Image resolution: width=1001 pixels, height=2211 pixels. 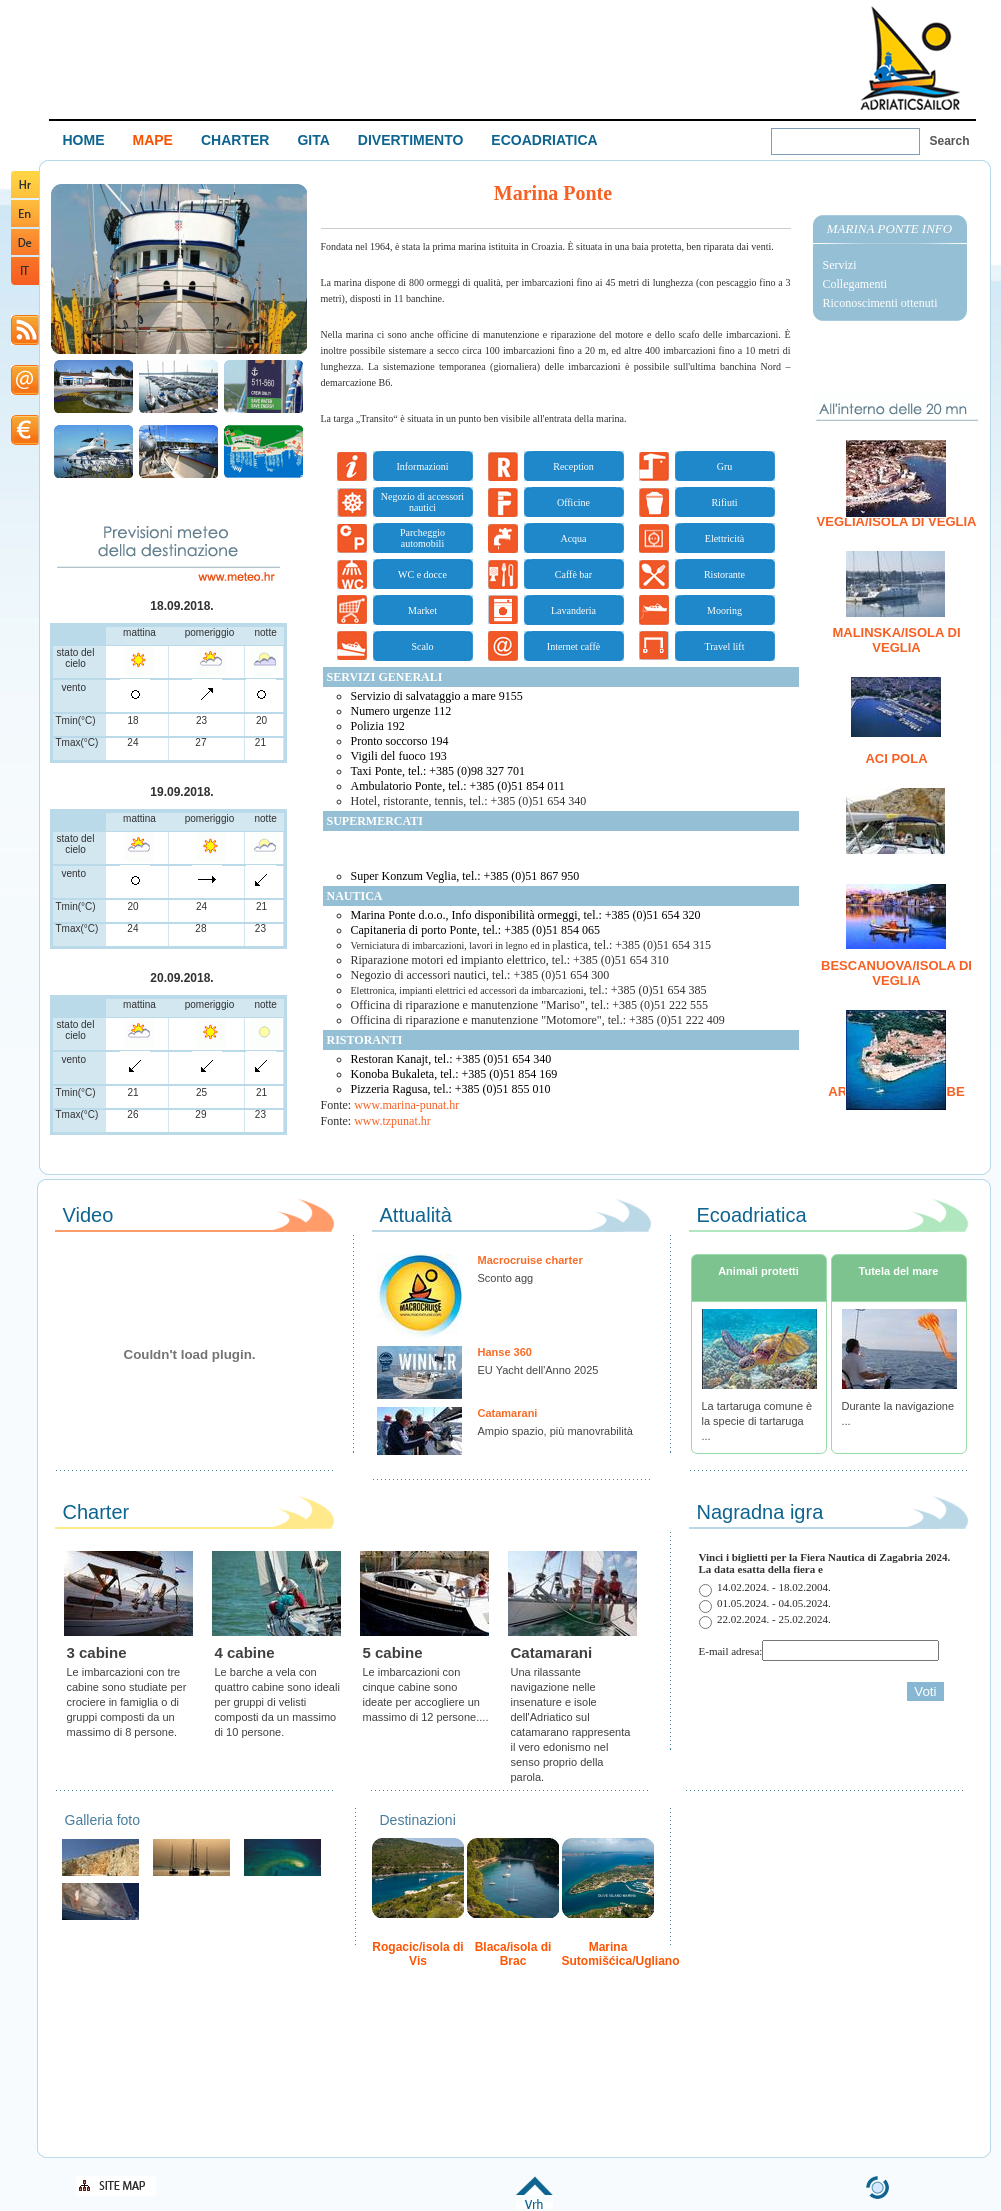 What do you see at coordinates (896, 973) in the screenshot?
I see `Bescanuova/isola di Veglia` at bounding box center [896, 973].